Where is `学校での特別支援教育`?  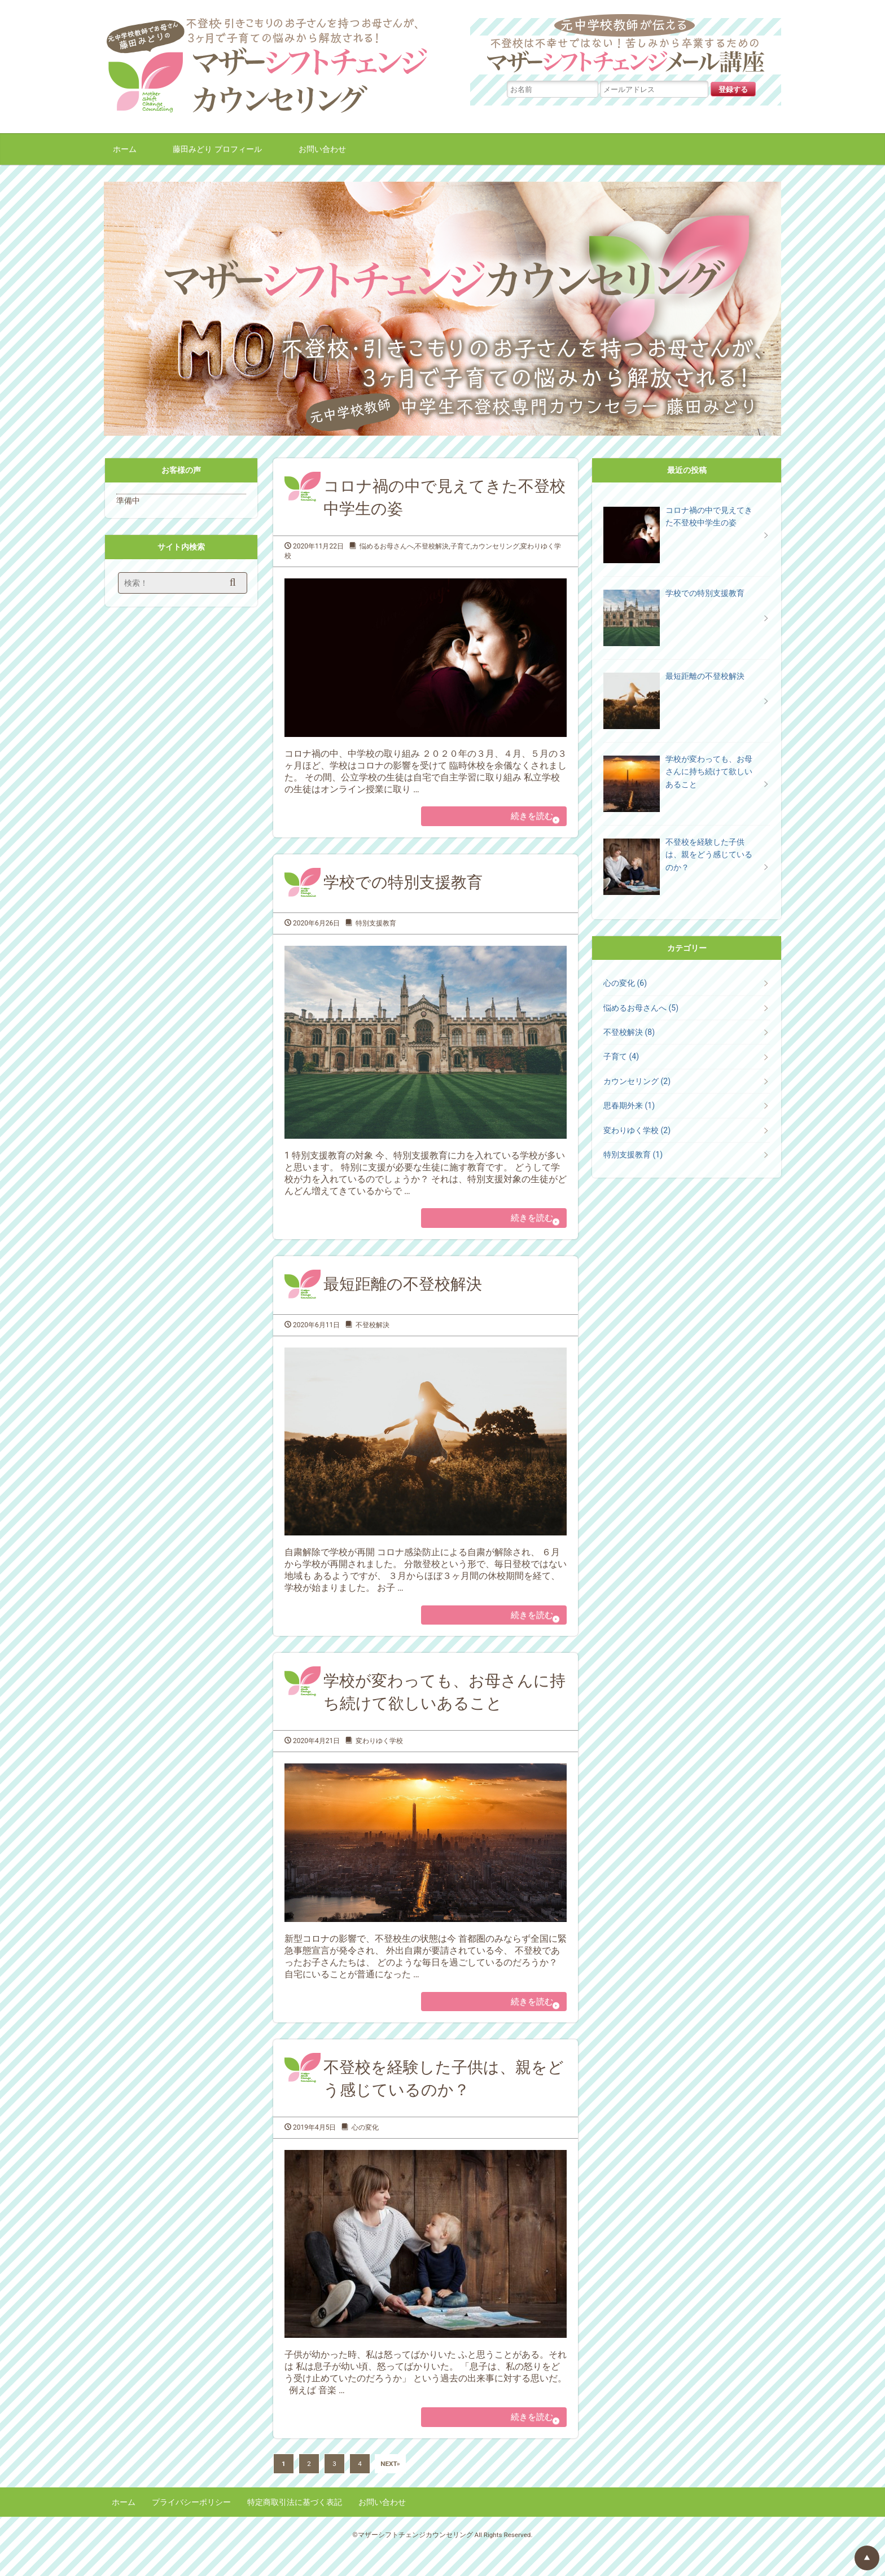
学校での特別支援教育 is located at coordinates (403, 886).